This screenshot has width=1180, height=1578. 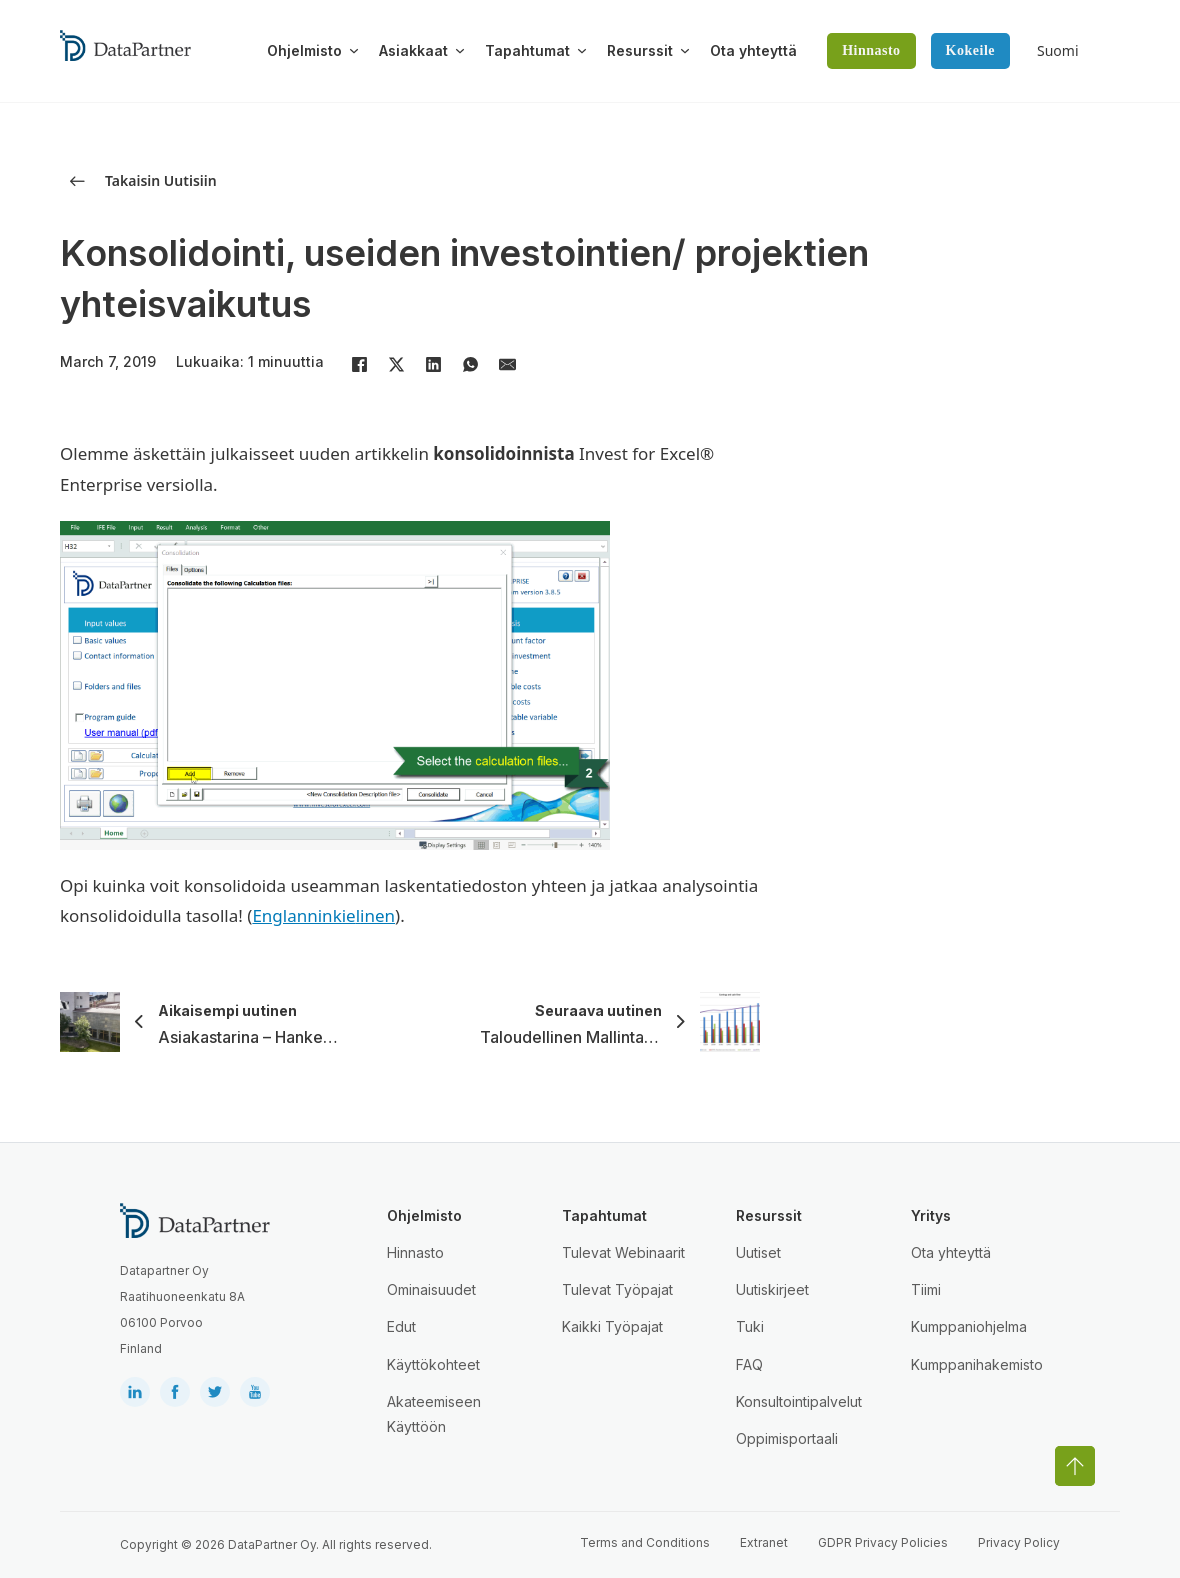 What do you see at coordinates (749, 1364) in the screenshot?
I see `FAQ` at bounding box center [749, 1364].